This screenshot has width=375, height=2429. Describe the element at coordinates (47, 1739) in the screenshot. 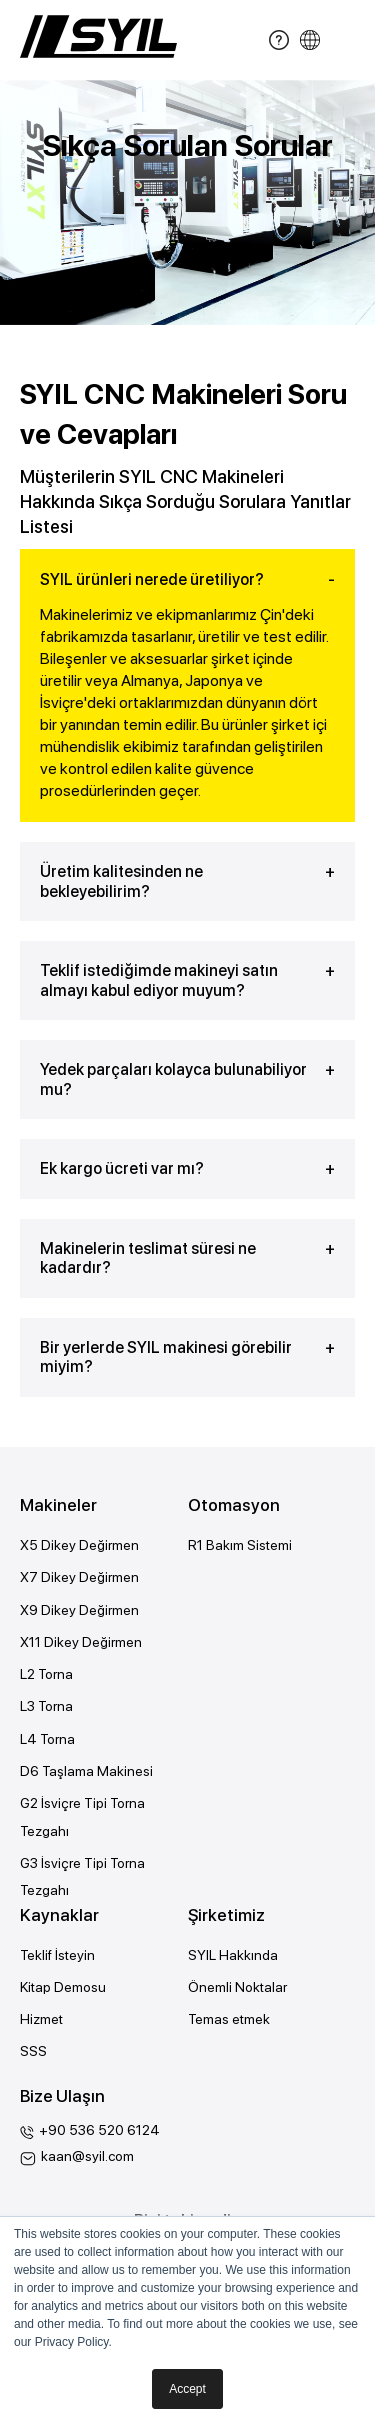

I see `L4 Torna` at that location.